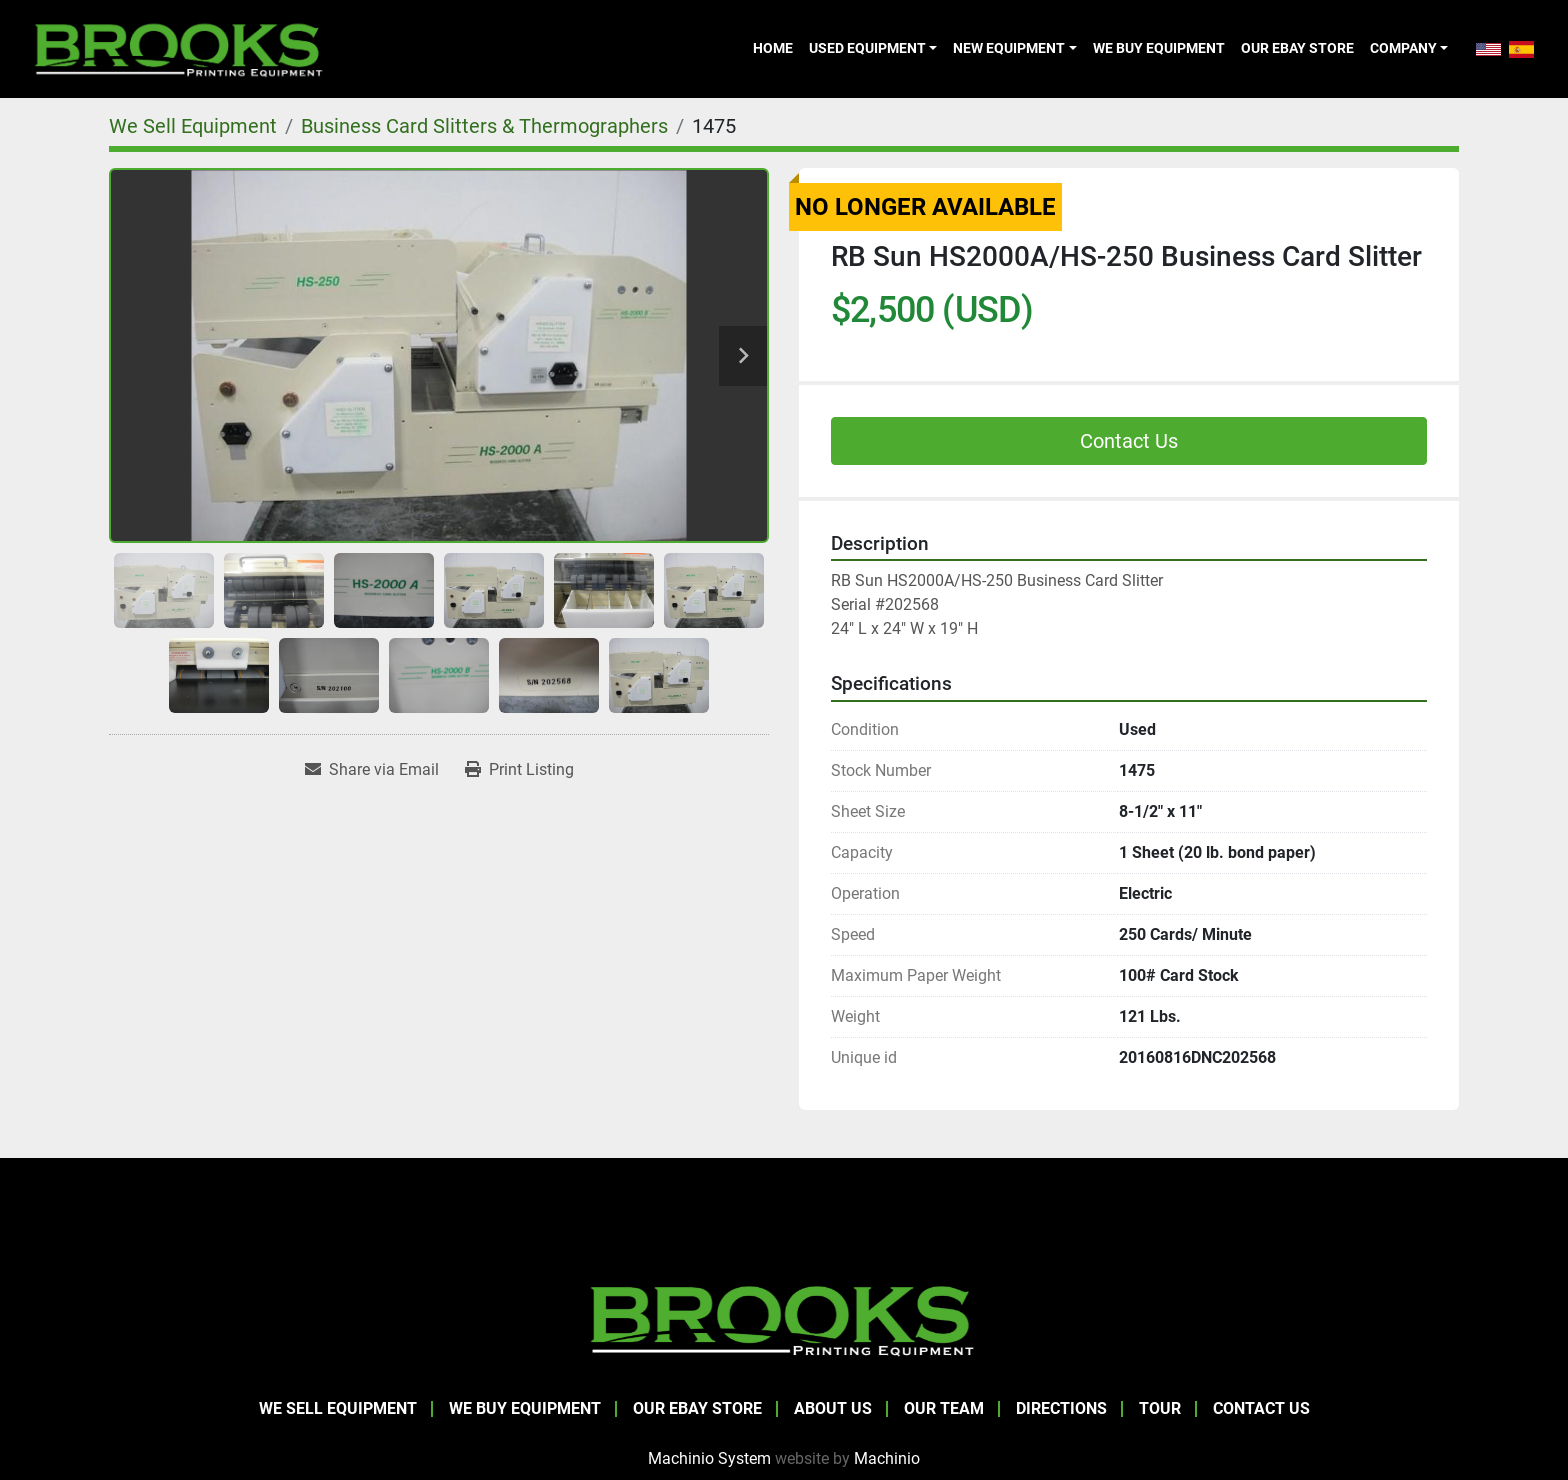 The height and width of the screenshot is (1480, 1568). Describe the element at coordinates (372, 770) in the screenshot. I see `[Share via Email]` at that location.